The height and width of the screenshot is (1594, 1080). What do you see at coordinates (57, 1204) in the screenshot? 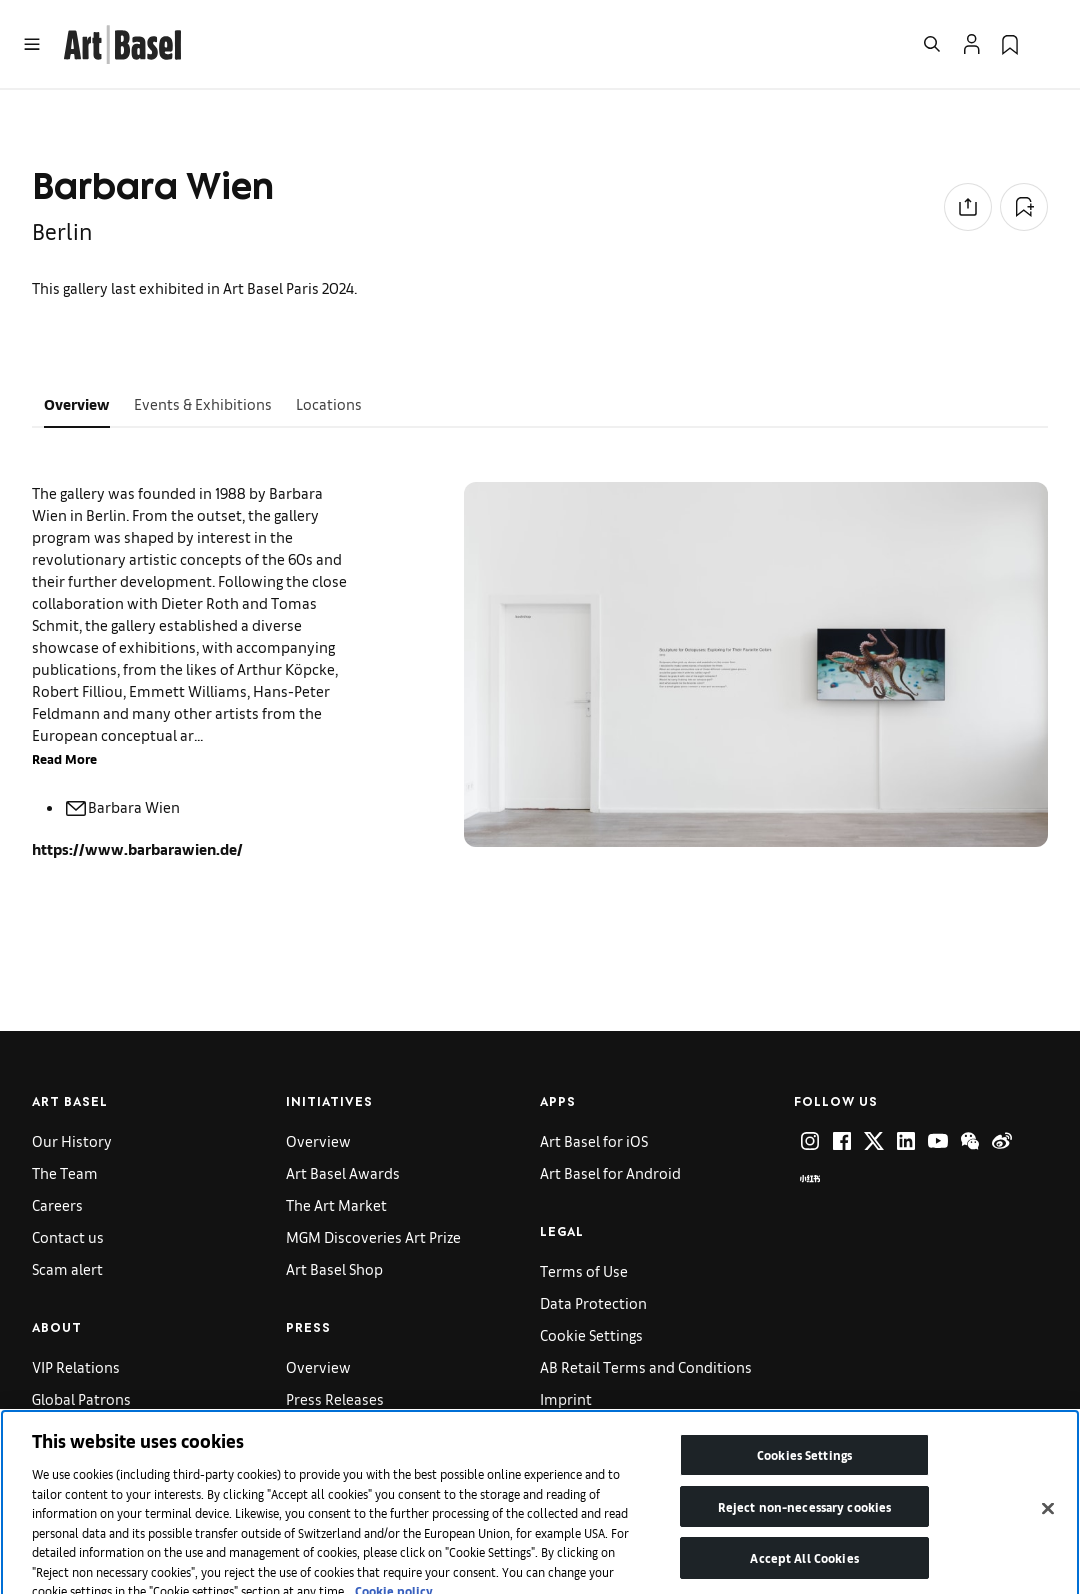
I see `Careers [link]` at bounding box center [57, 1204].